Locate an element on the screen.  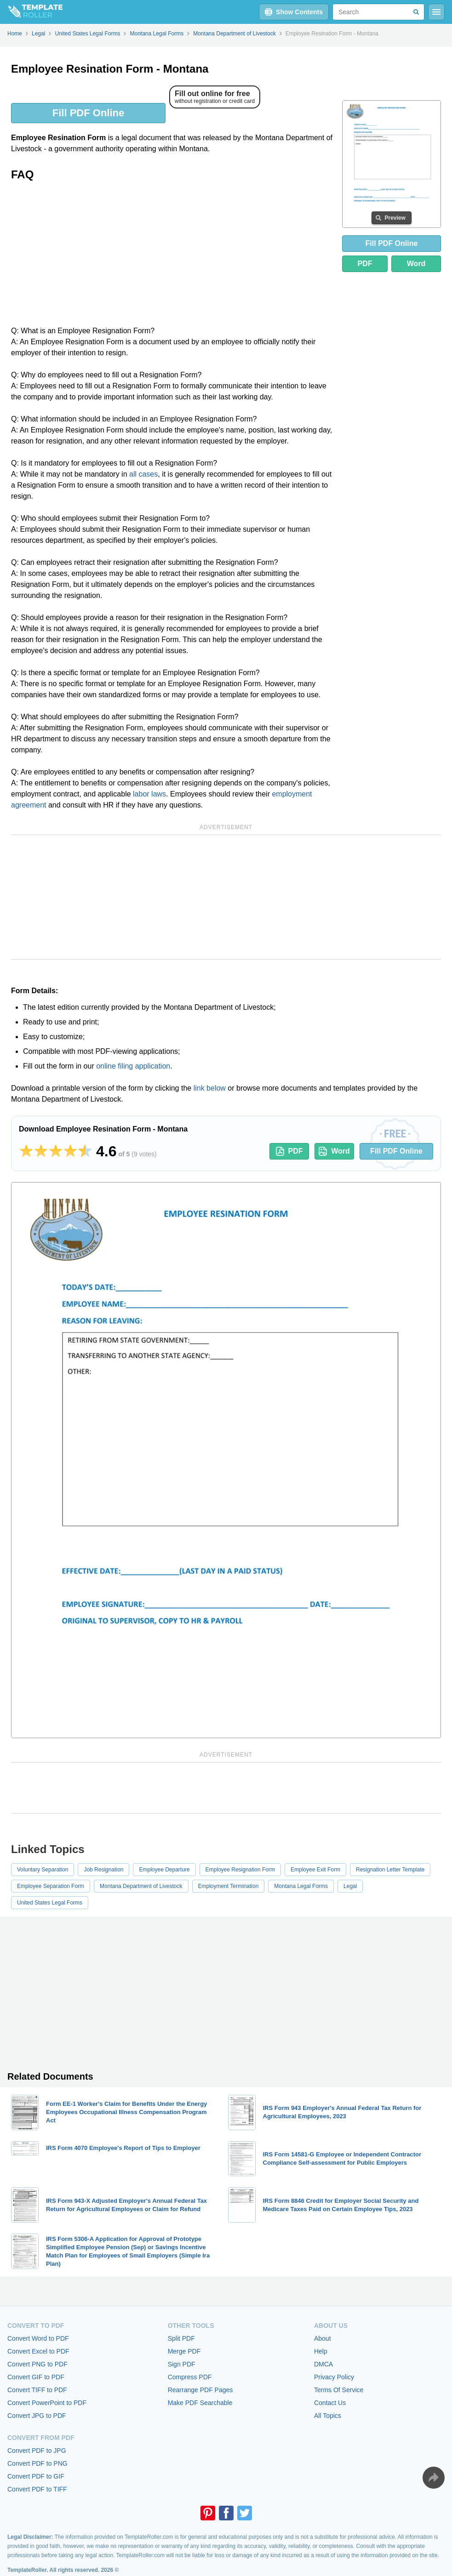
all cases is located at coordinates (143, 474).